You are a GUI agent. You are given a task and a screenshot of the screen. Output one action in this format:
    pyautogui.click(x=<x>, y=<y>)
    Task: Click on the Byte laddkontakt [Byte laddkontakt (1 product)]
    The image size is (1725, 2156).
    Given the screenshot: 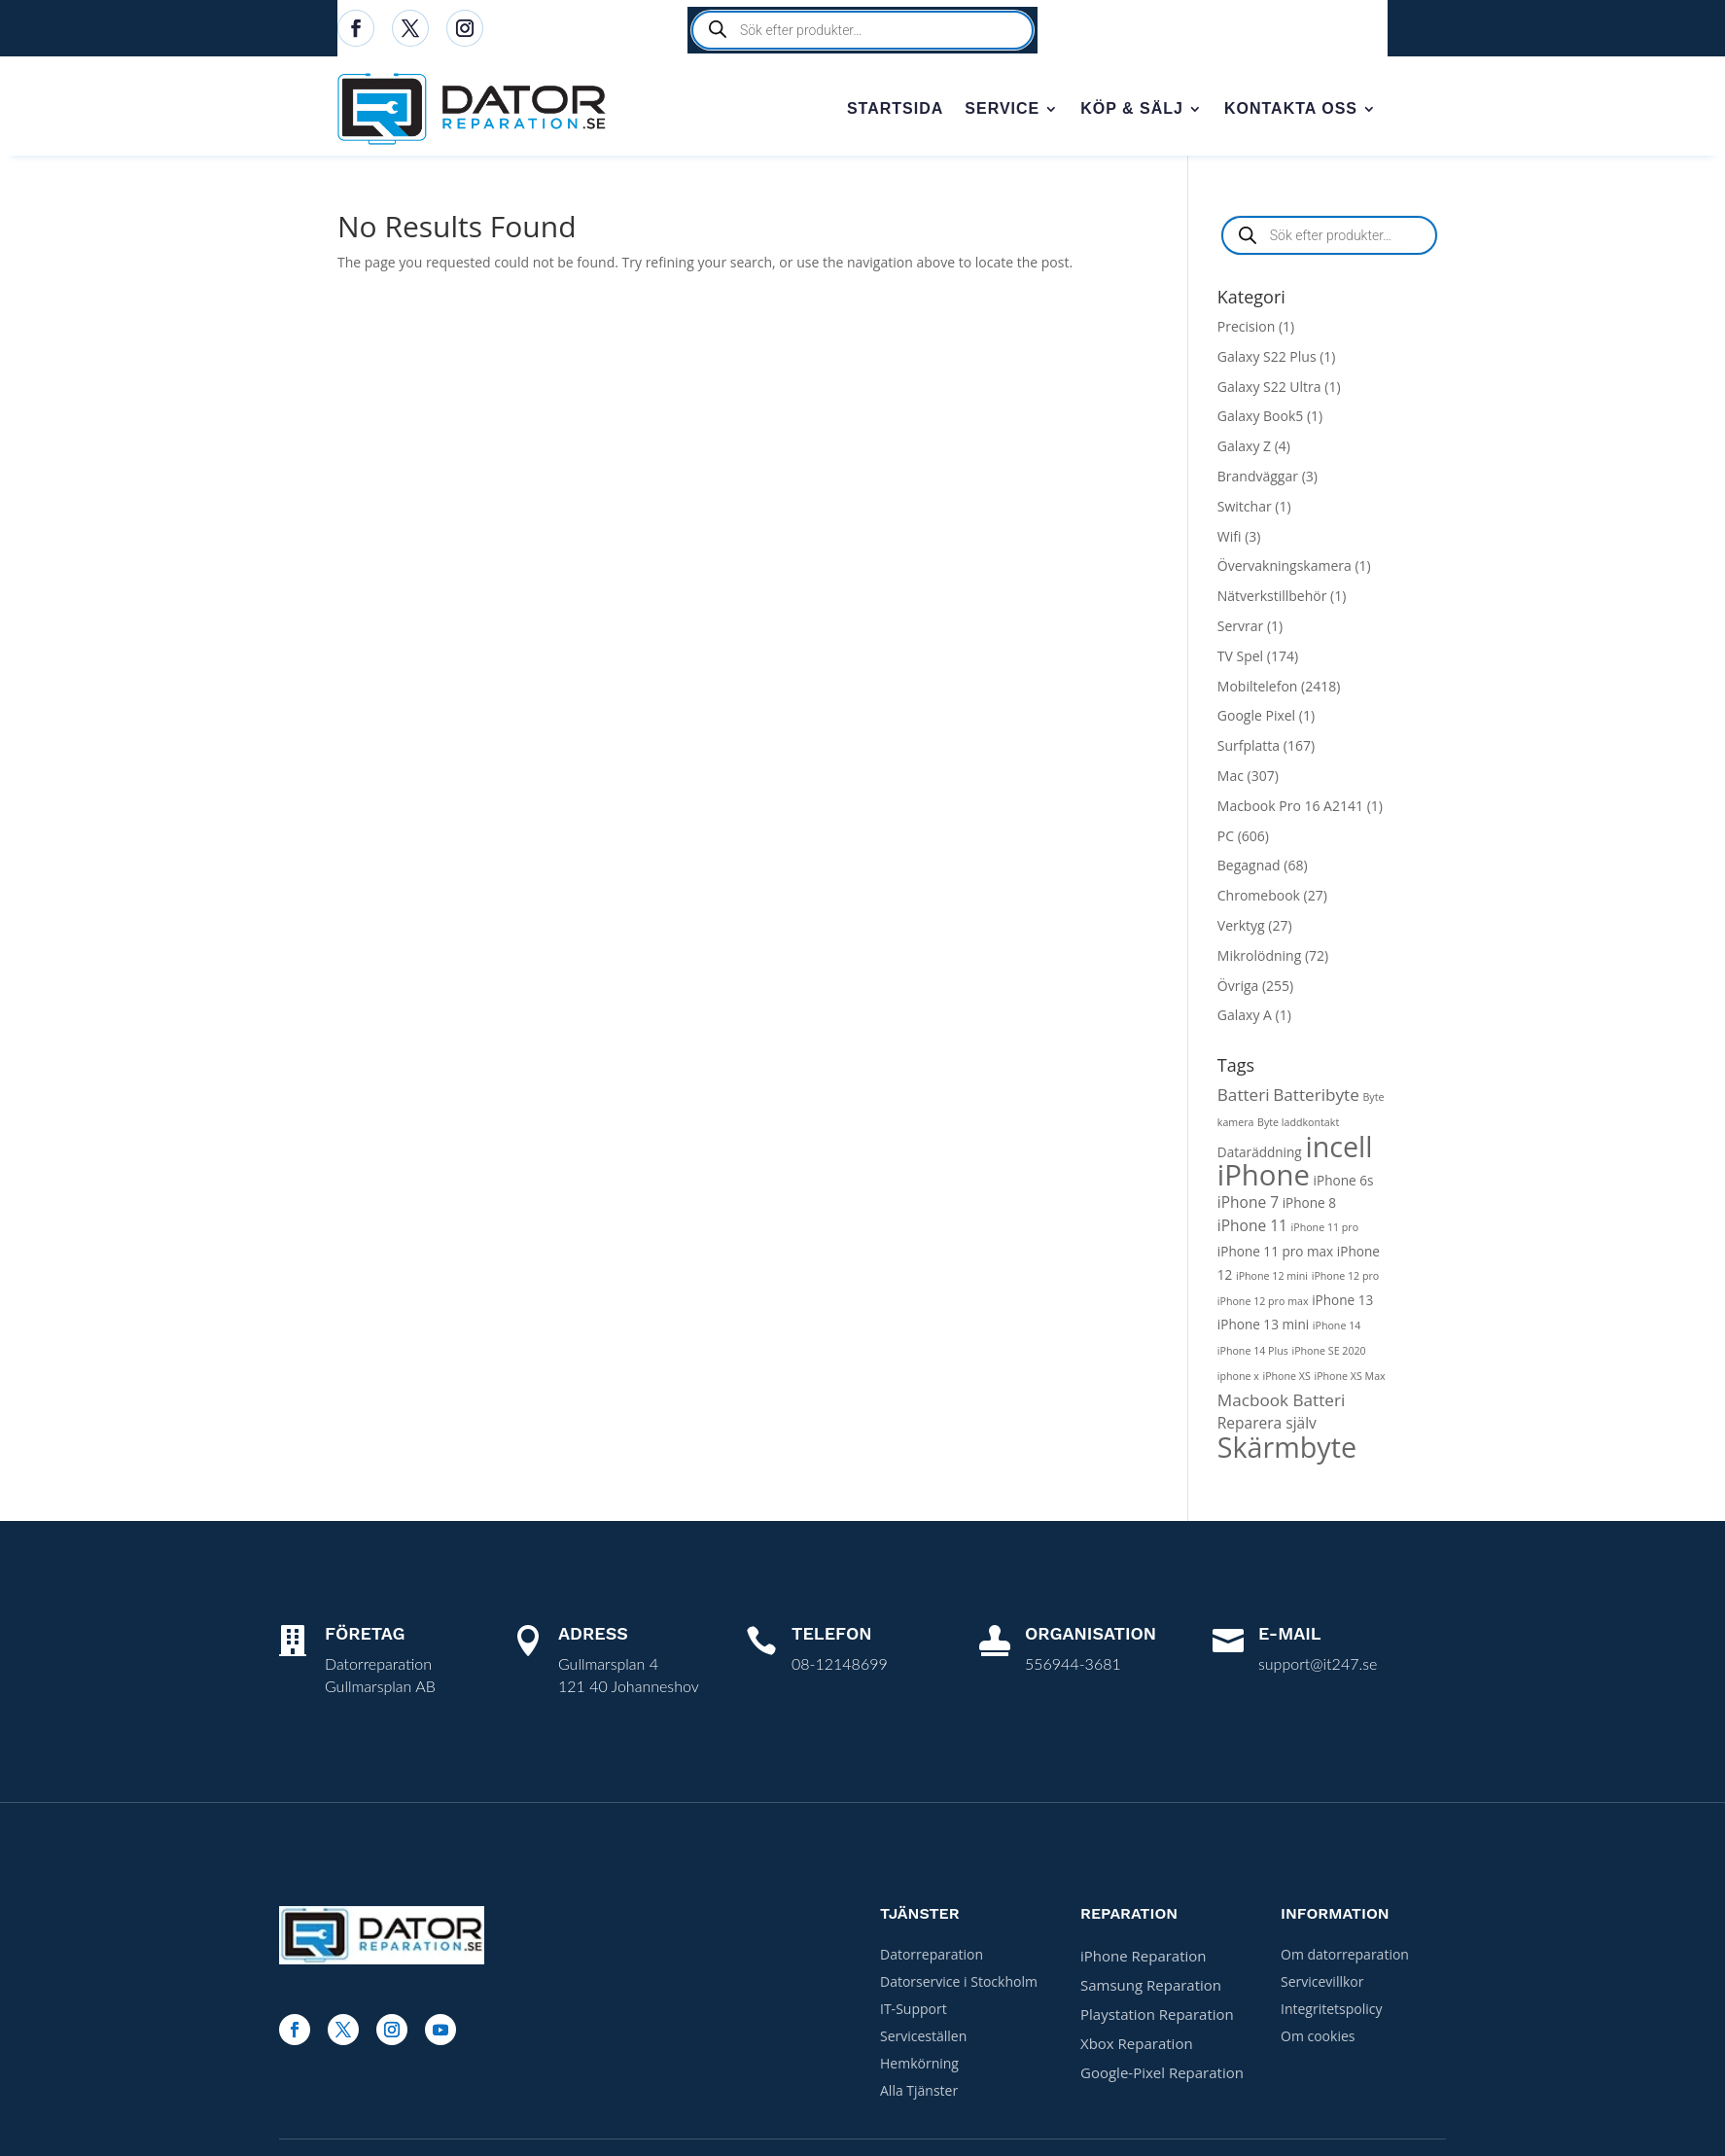 What is the action you would take?
    pyautogui.click(x=1298, y=1126)
    